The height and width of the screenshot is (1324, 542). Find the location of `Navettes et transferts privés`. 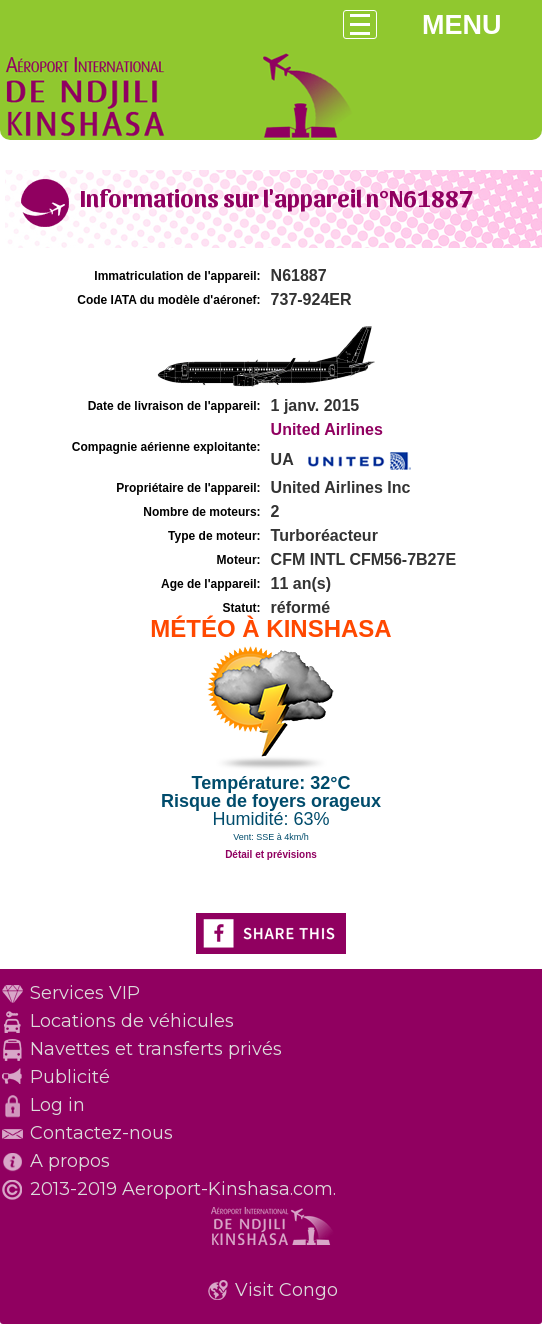

Navettes et transferts privés is located at coordinates (156, 1049).